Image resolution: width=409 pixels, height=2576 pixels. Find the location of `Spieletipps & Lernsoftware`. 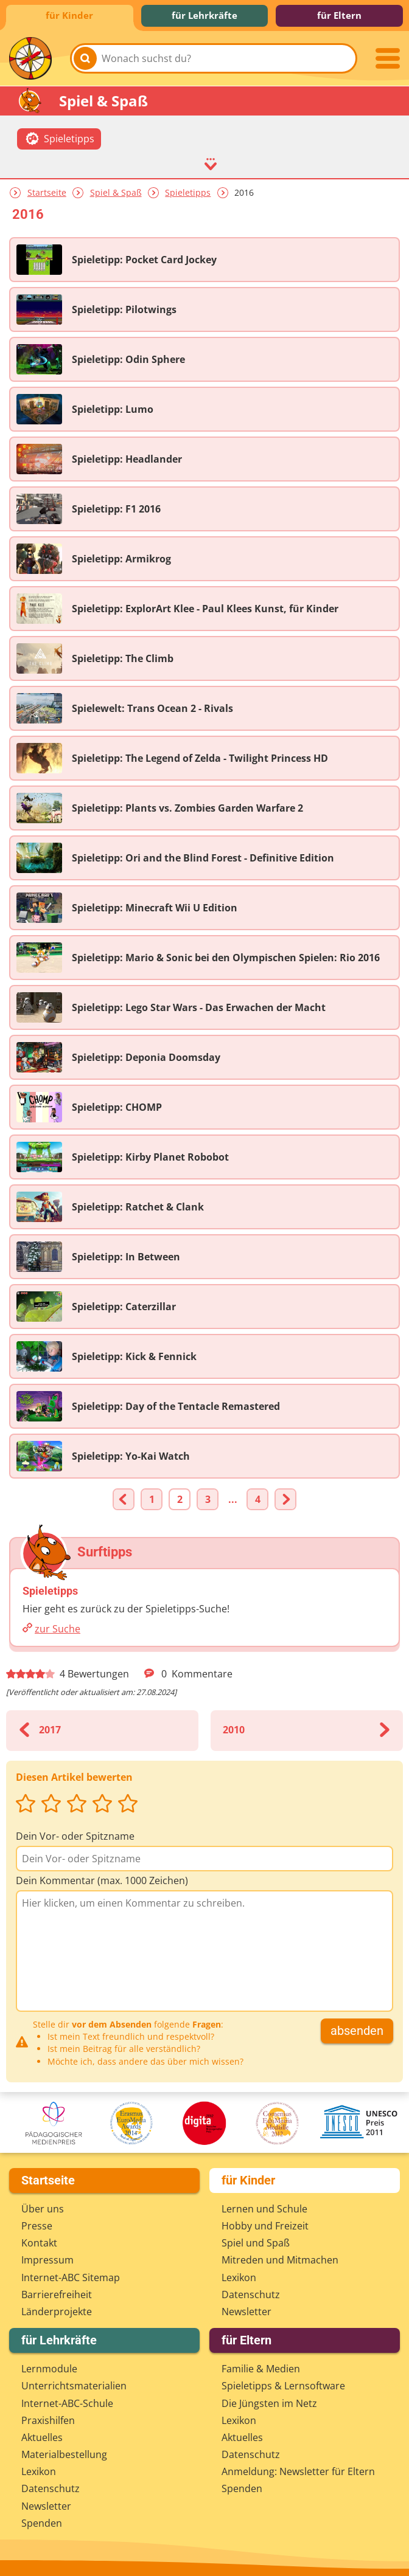

Spieletipps & Lernsoftware is located at coordinates (283, 2385).